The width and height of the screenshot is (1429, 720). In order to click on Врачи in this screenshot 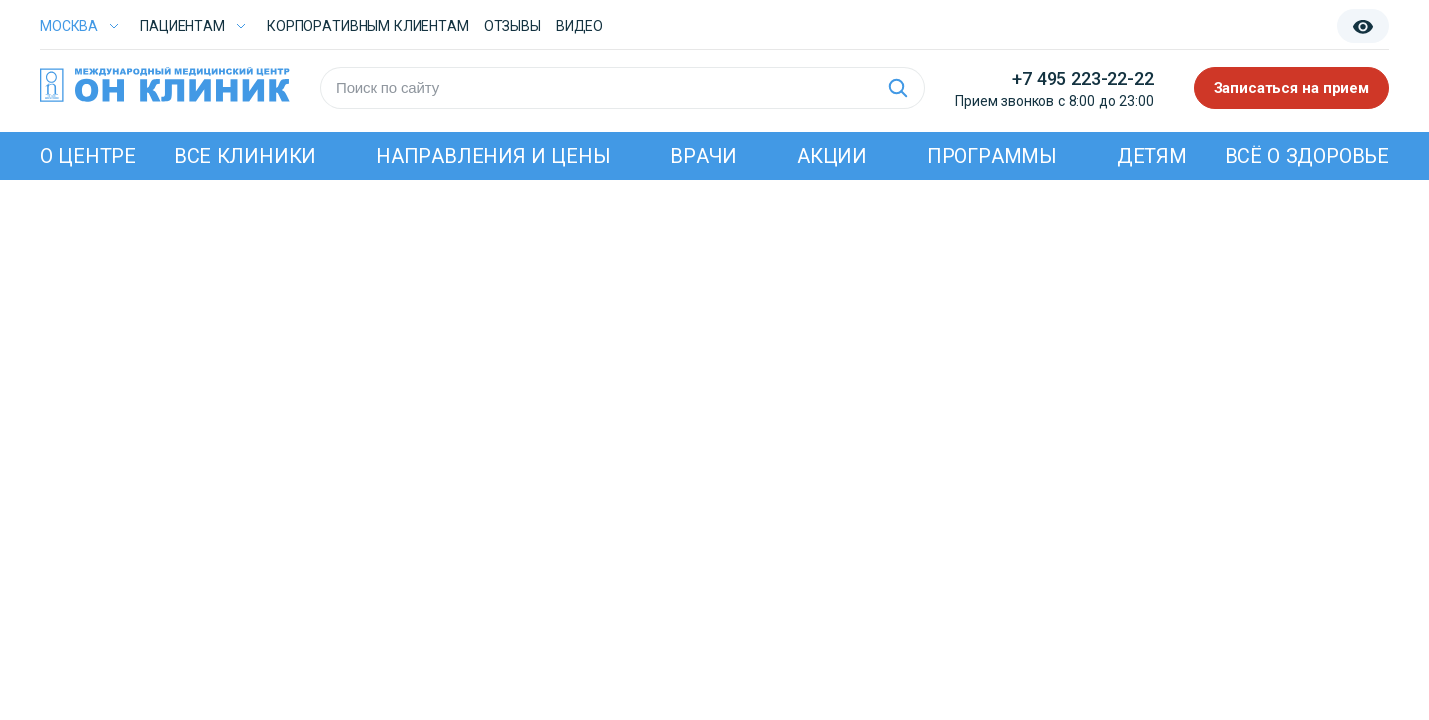, I will do `click(703, 156)`.